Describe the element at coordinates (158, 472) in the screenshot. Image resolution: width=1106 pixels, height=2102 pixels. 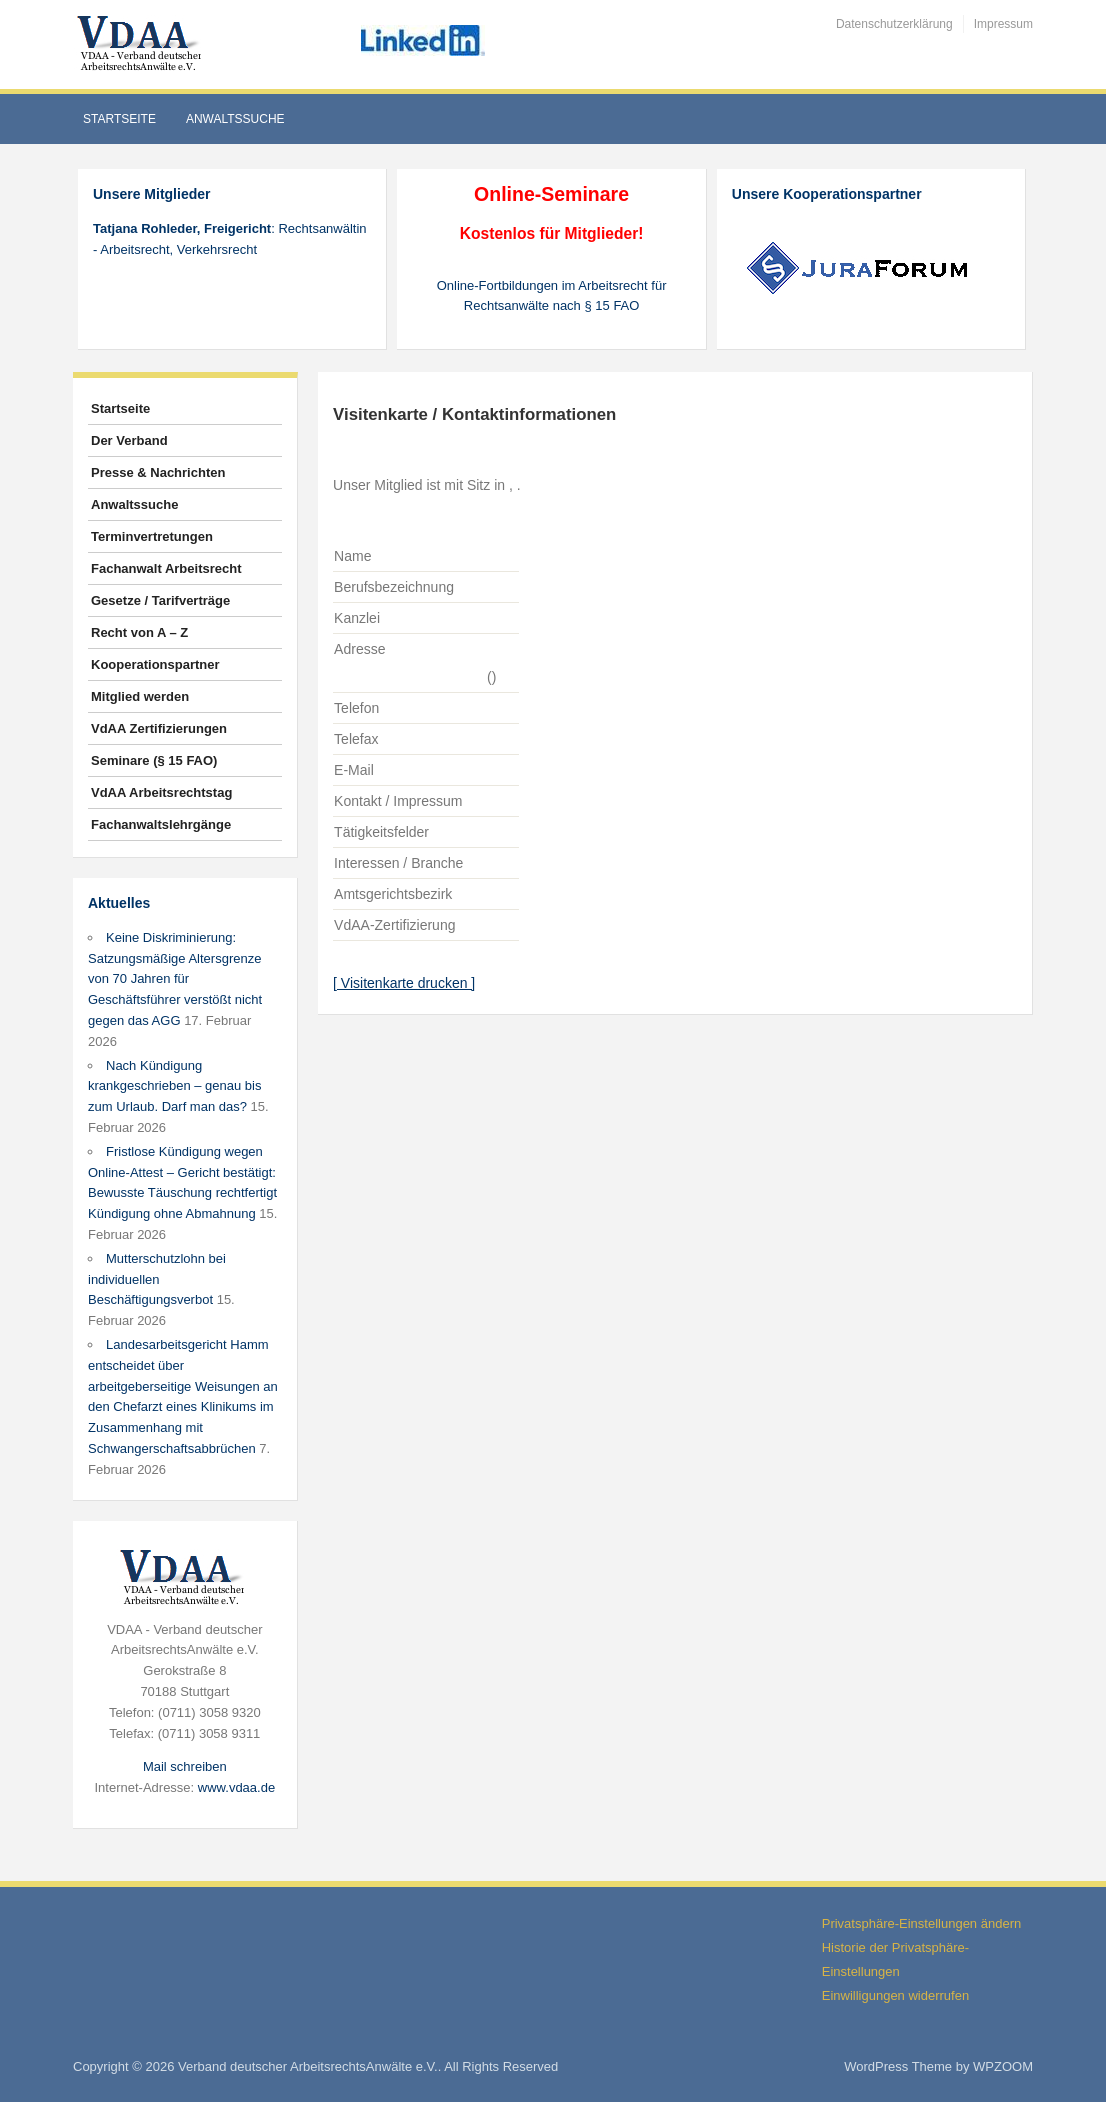
I see `Presse & Nachrichten` at that location.